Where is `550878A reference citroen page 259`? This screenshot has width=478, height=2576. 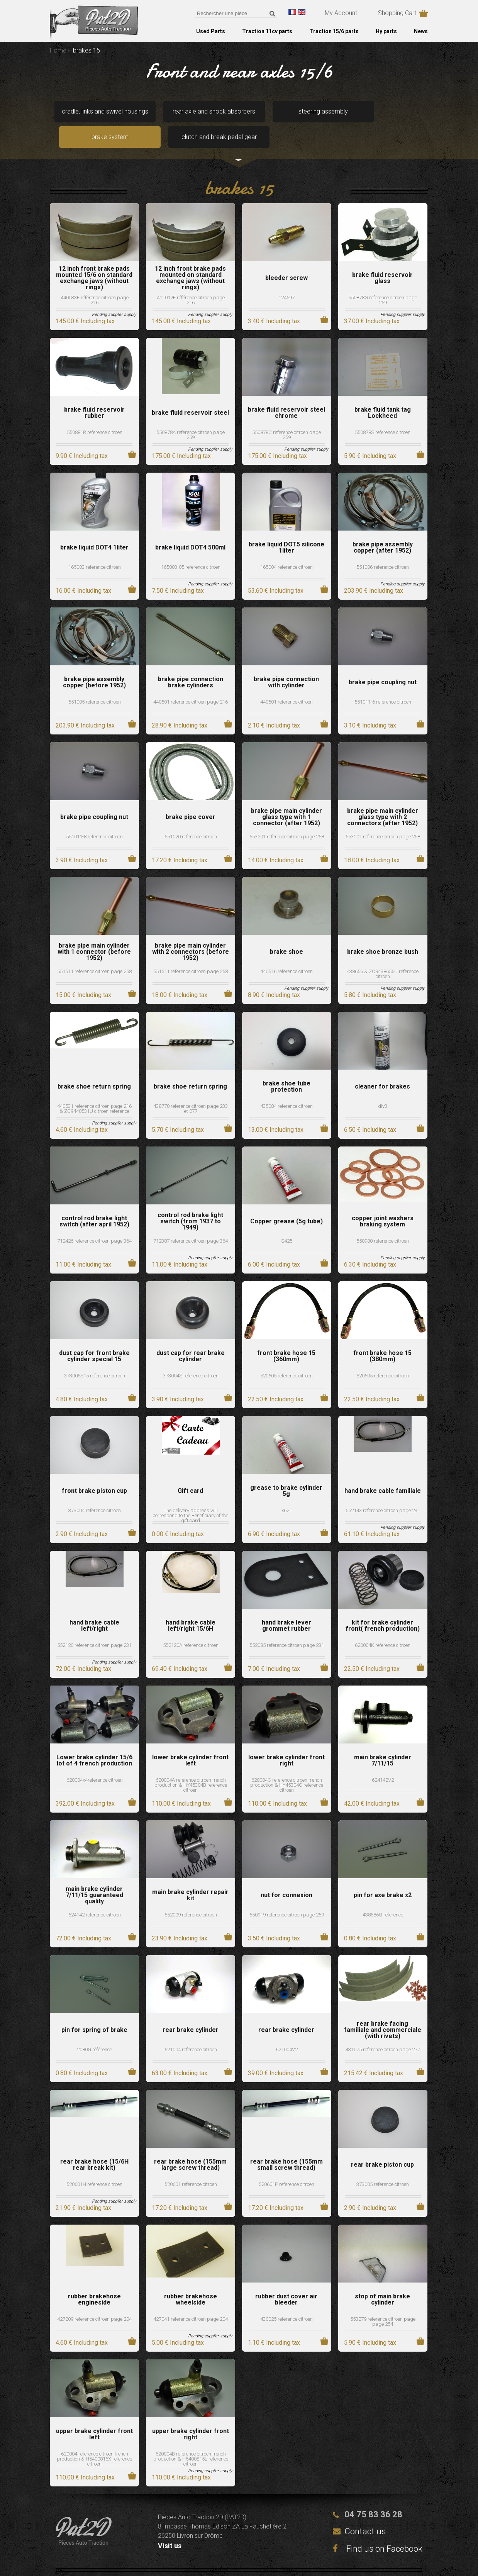
550878A reference citroen page 259 is located at coordinates (190, 415).